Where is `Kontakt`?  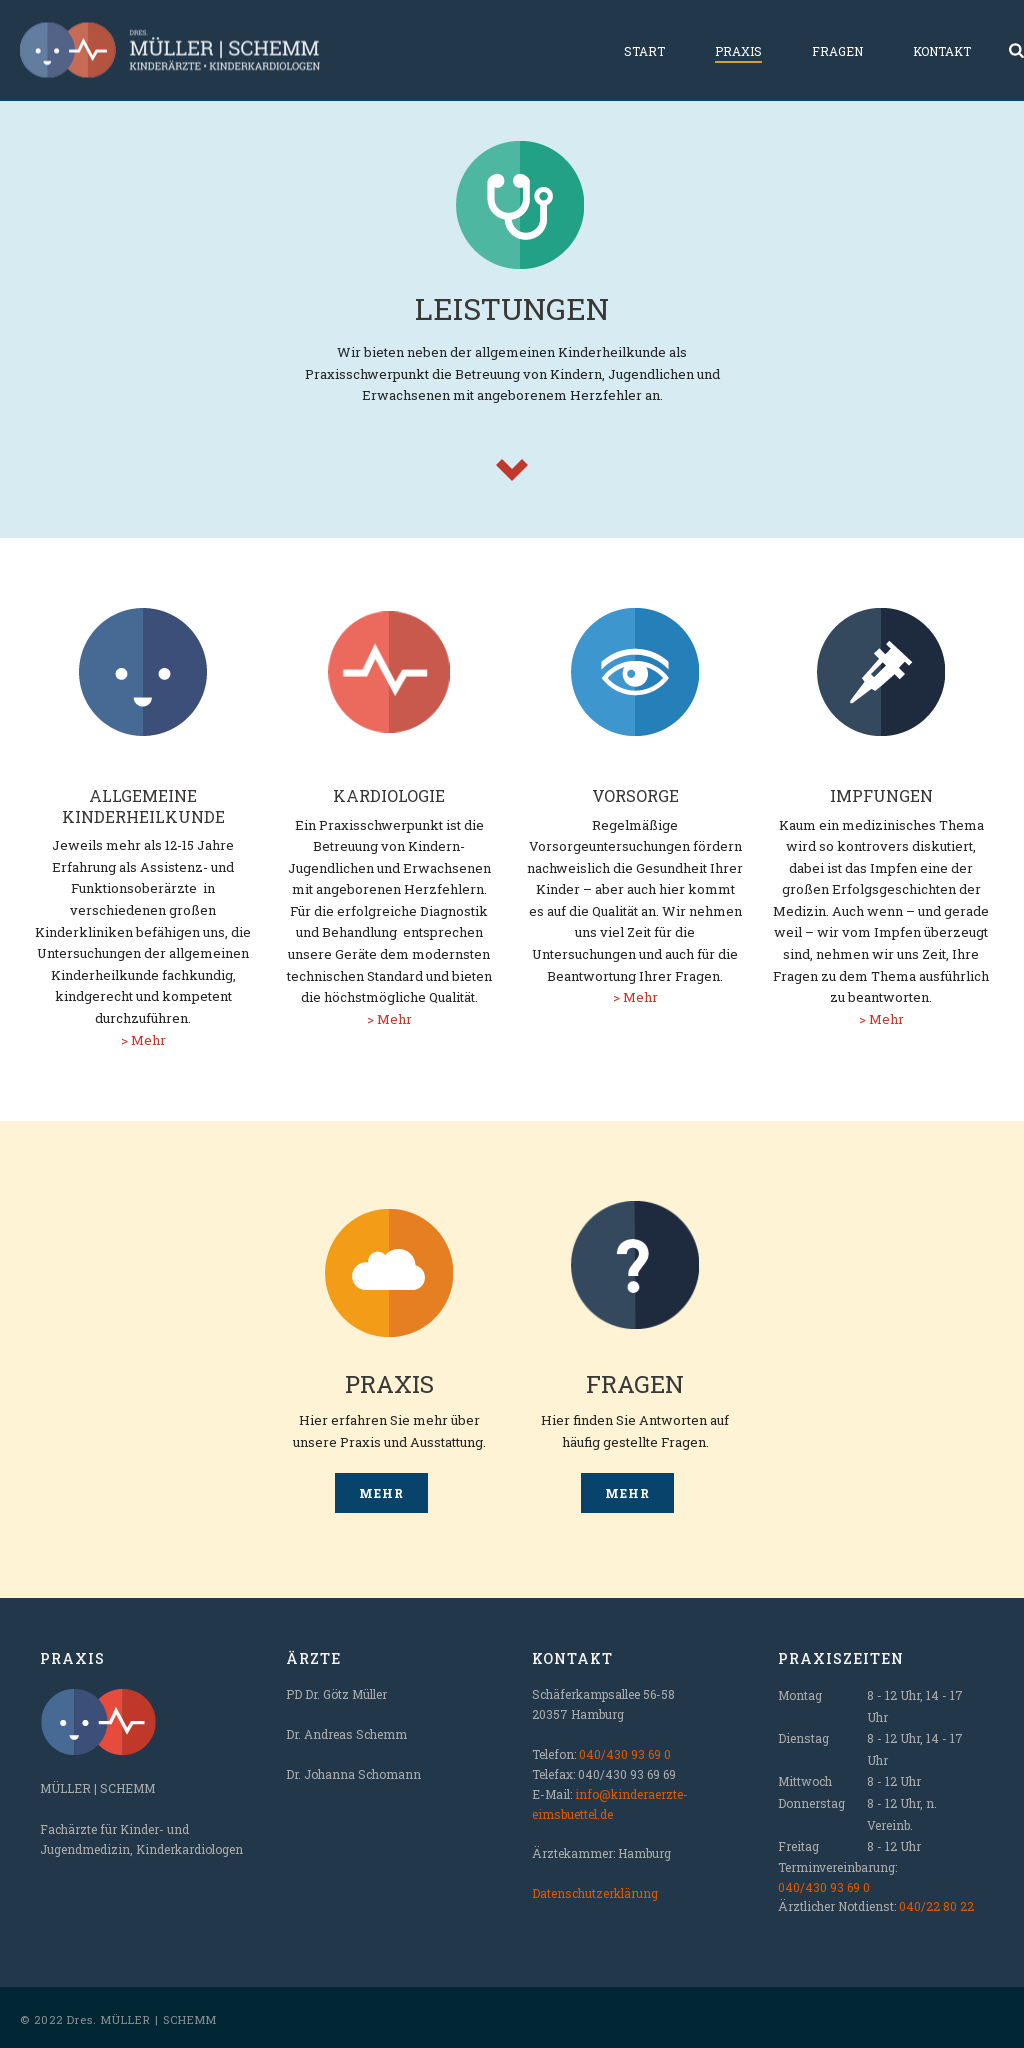
Kontakt is located at coordinates (942, 51).